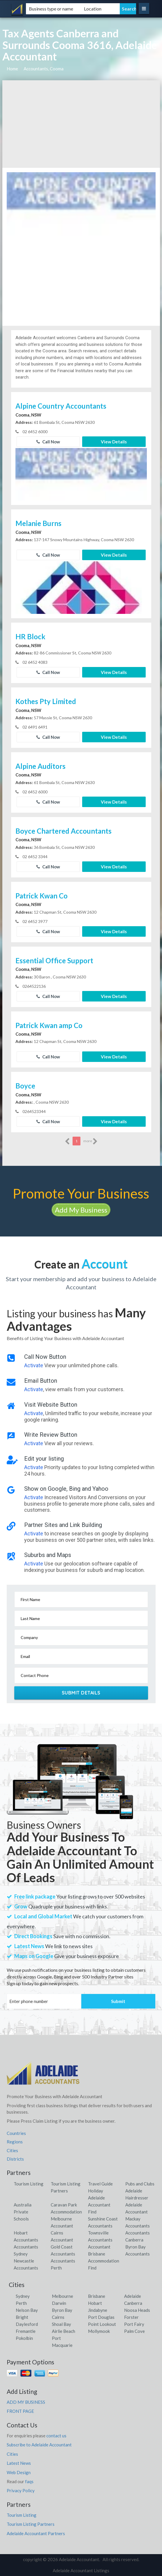  I want to click on Sydney, so click(23, 2296).